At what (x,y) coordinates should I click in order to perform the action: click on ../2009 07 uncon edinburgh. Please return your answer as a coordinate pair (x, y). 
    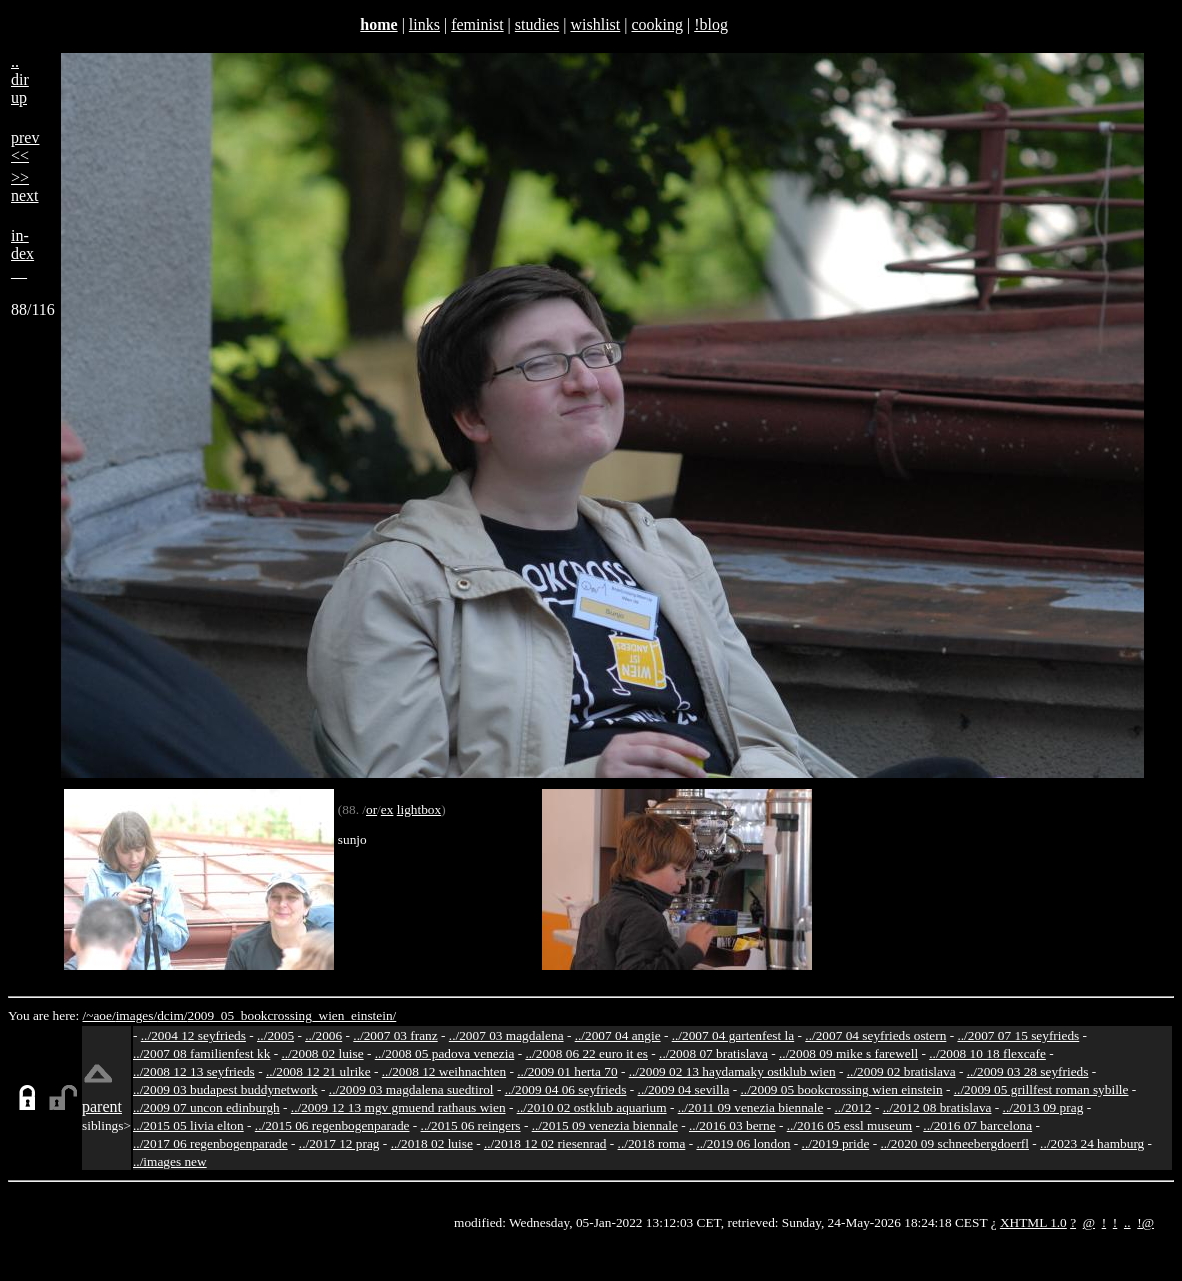
    Looking at the image, I should click on (206, 1107).